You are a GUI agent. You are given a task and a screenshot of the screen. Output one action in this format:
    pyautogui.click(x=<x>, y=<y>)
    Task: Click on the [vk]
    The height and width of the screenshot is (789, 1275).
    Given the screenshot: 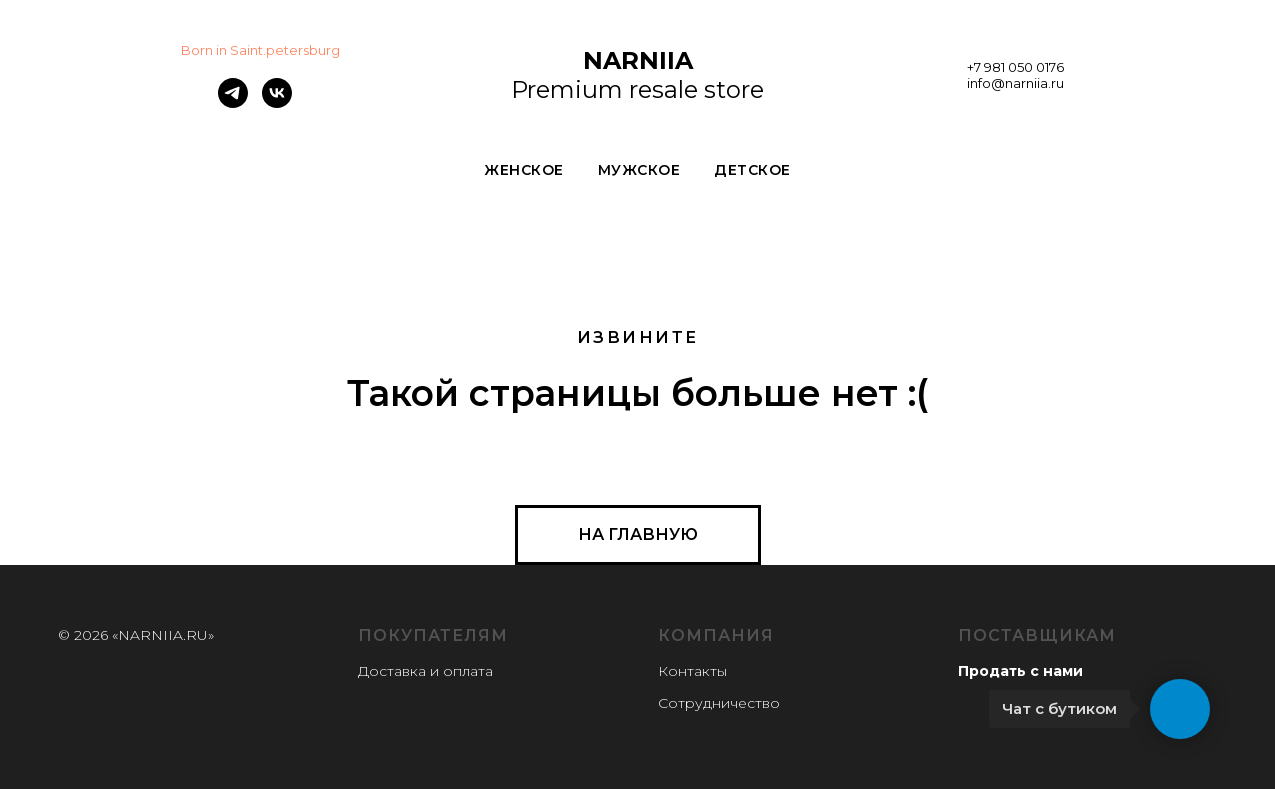 What is the action you would take?
    pyautogui.click(x=277, y=102)
    